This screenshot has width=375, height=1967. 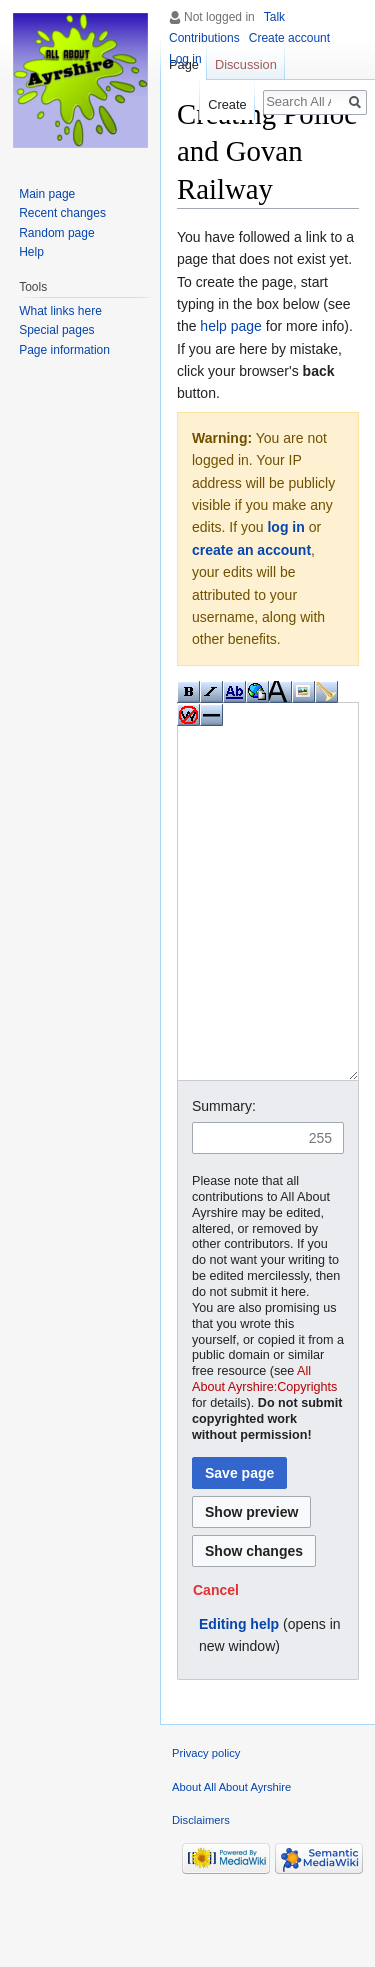 I want to click on Summary:, so click(x=224, y=1181).